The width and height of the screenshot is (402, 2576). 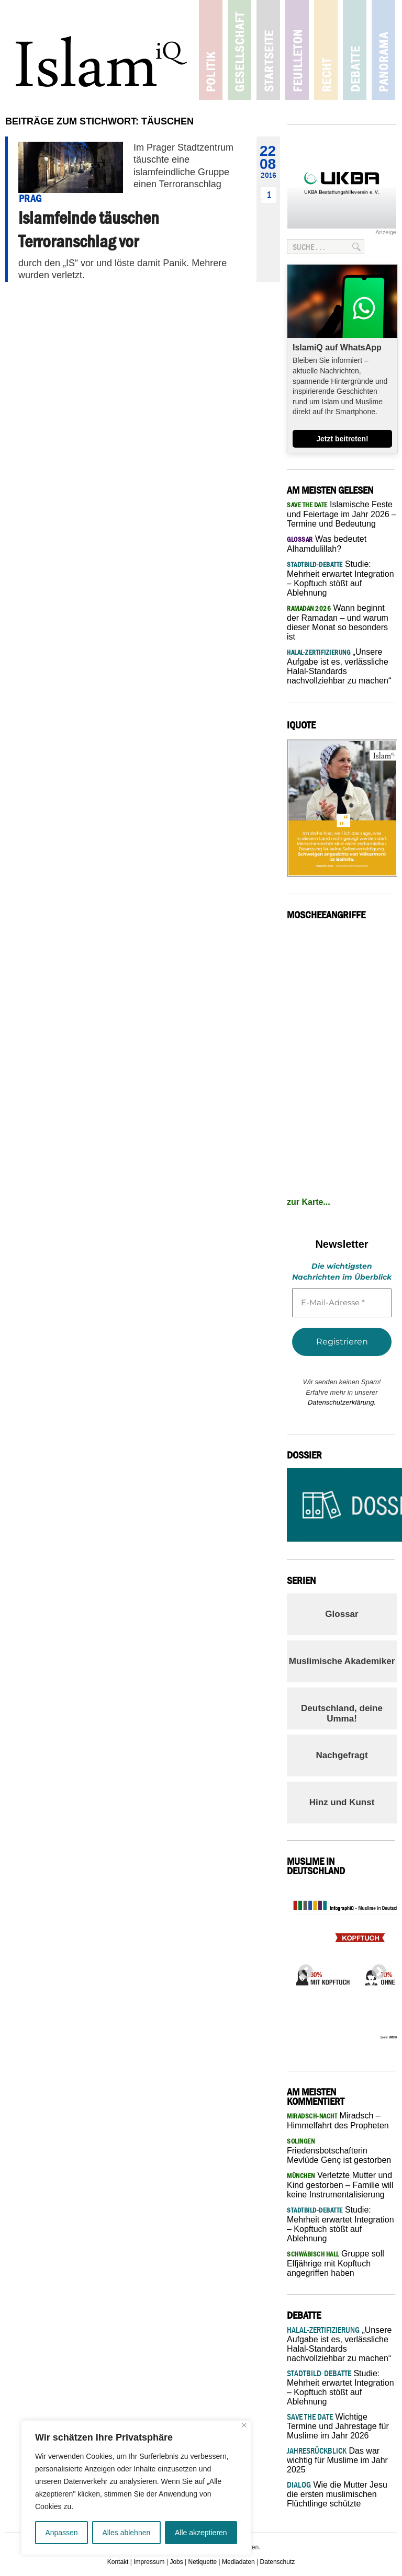 What do you see at coordinates (342, 1661) in the screenshot?
I see `Muslimische Akademiker` at bounding box center [342, 1661].